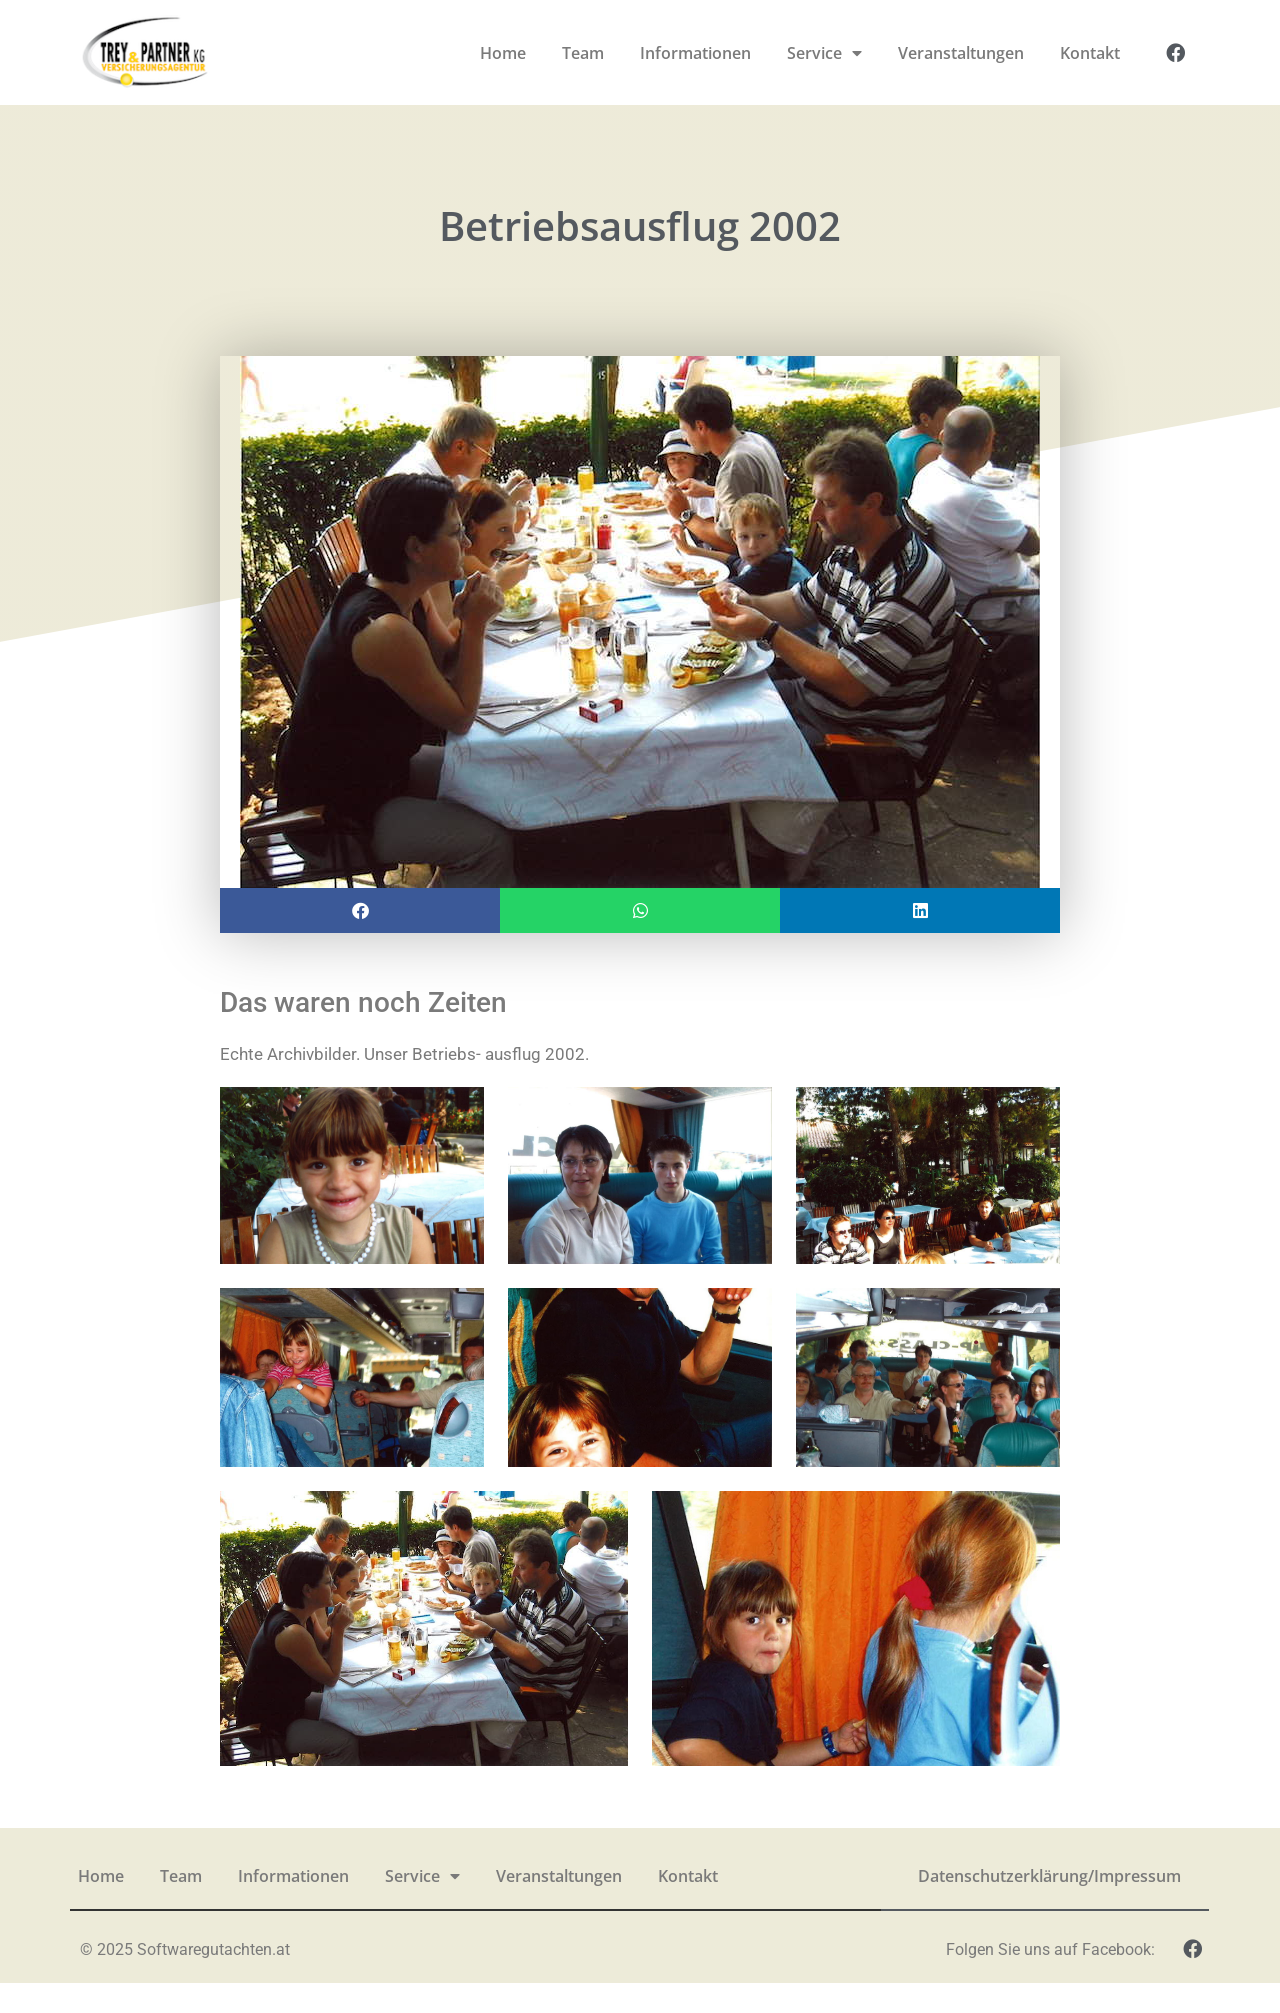  What do you see at coordinates (1049, 1905) in the screenshot?
I see `Datenschutzerklärung/Impressum` at bounding box center [1049, 1905].